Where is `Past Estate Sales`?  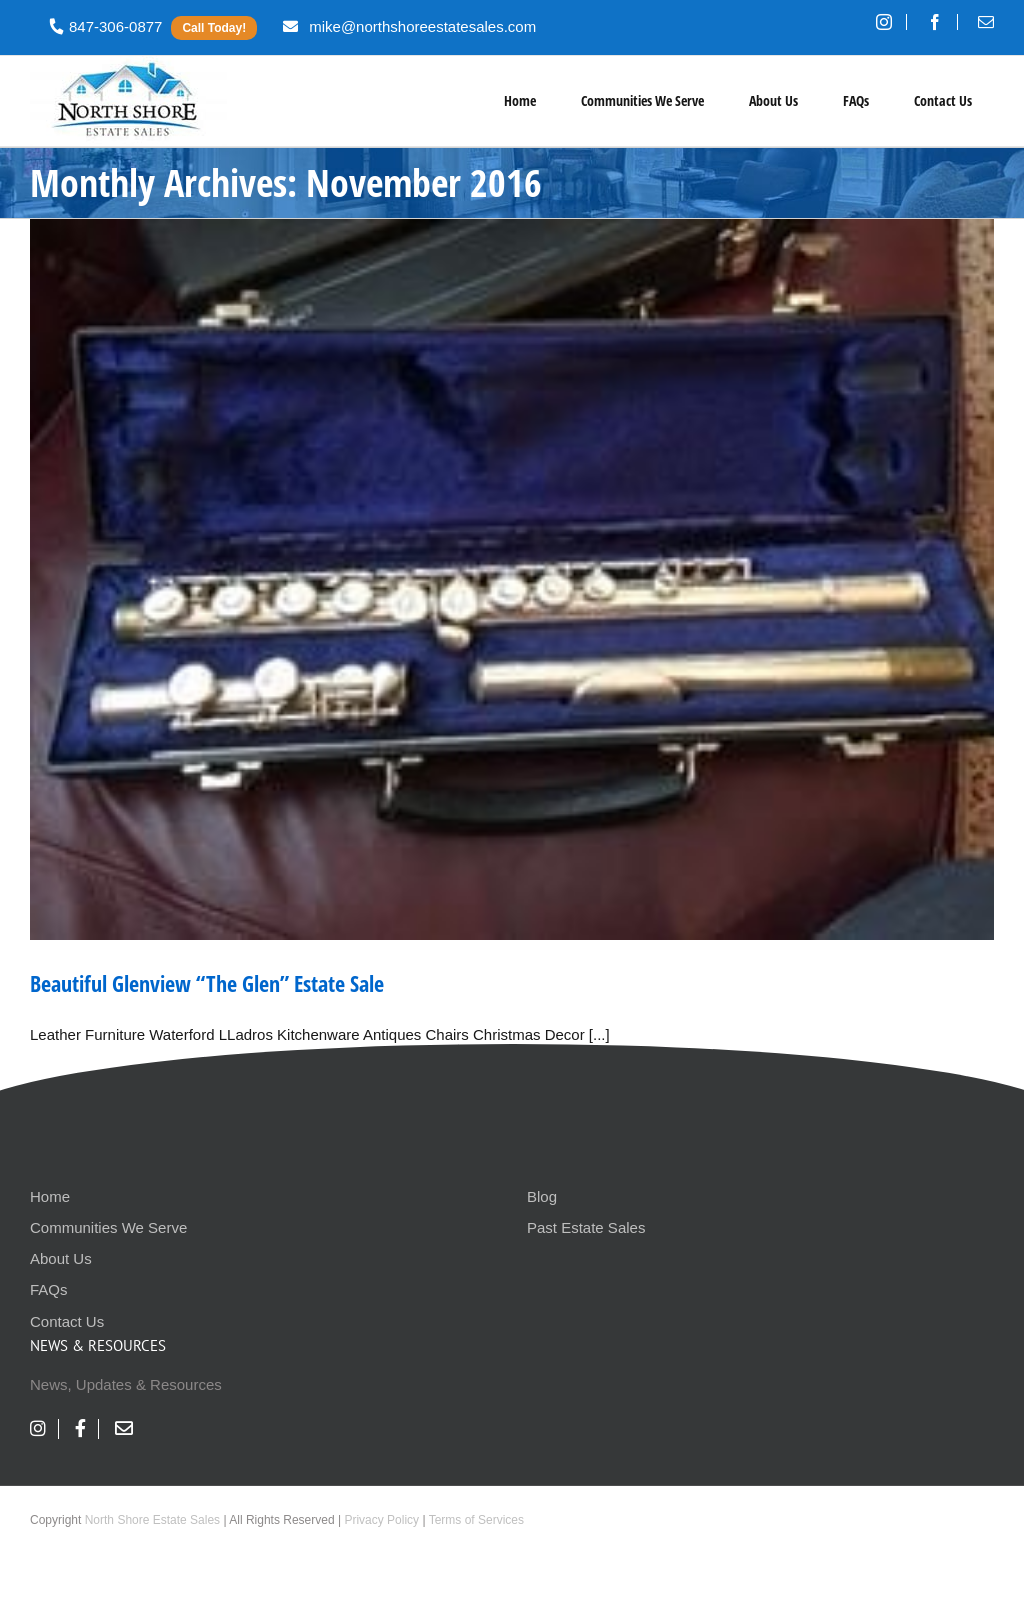 Past Estate Sales is located at coordinates (586, 1227).